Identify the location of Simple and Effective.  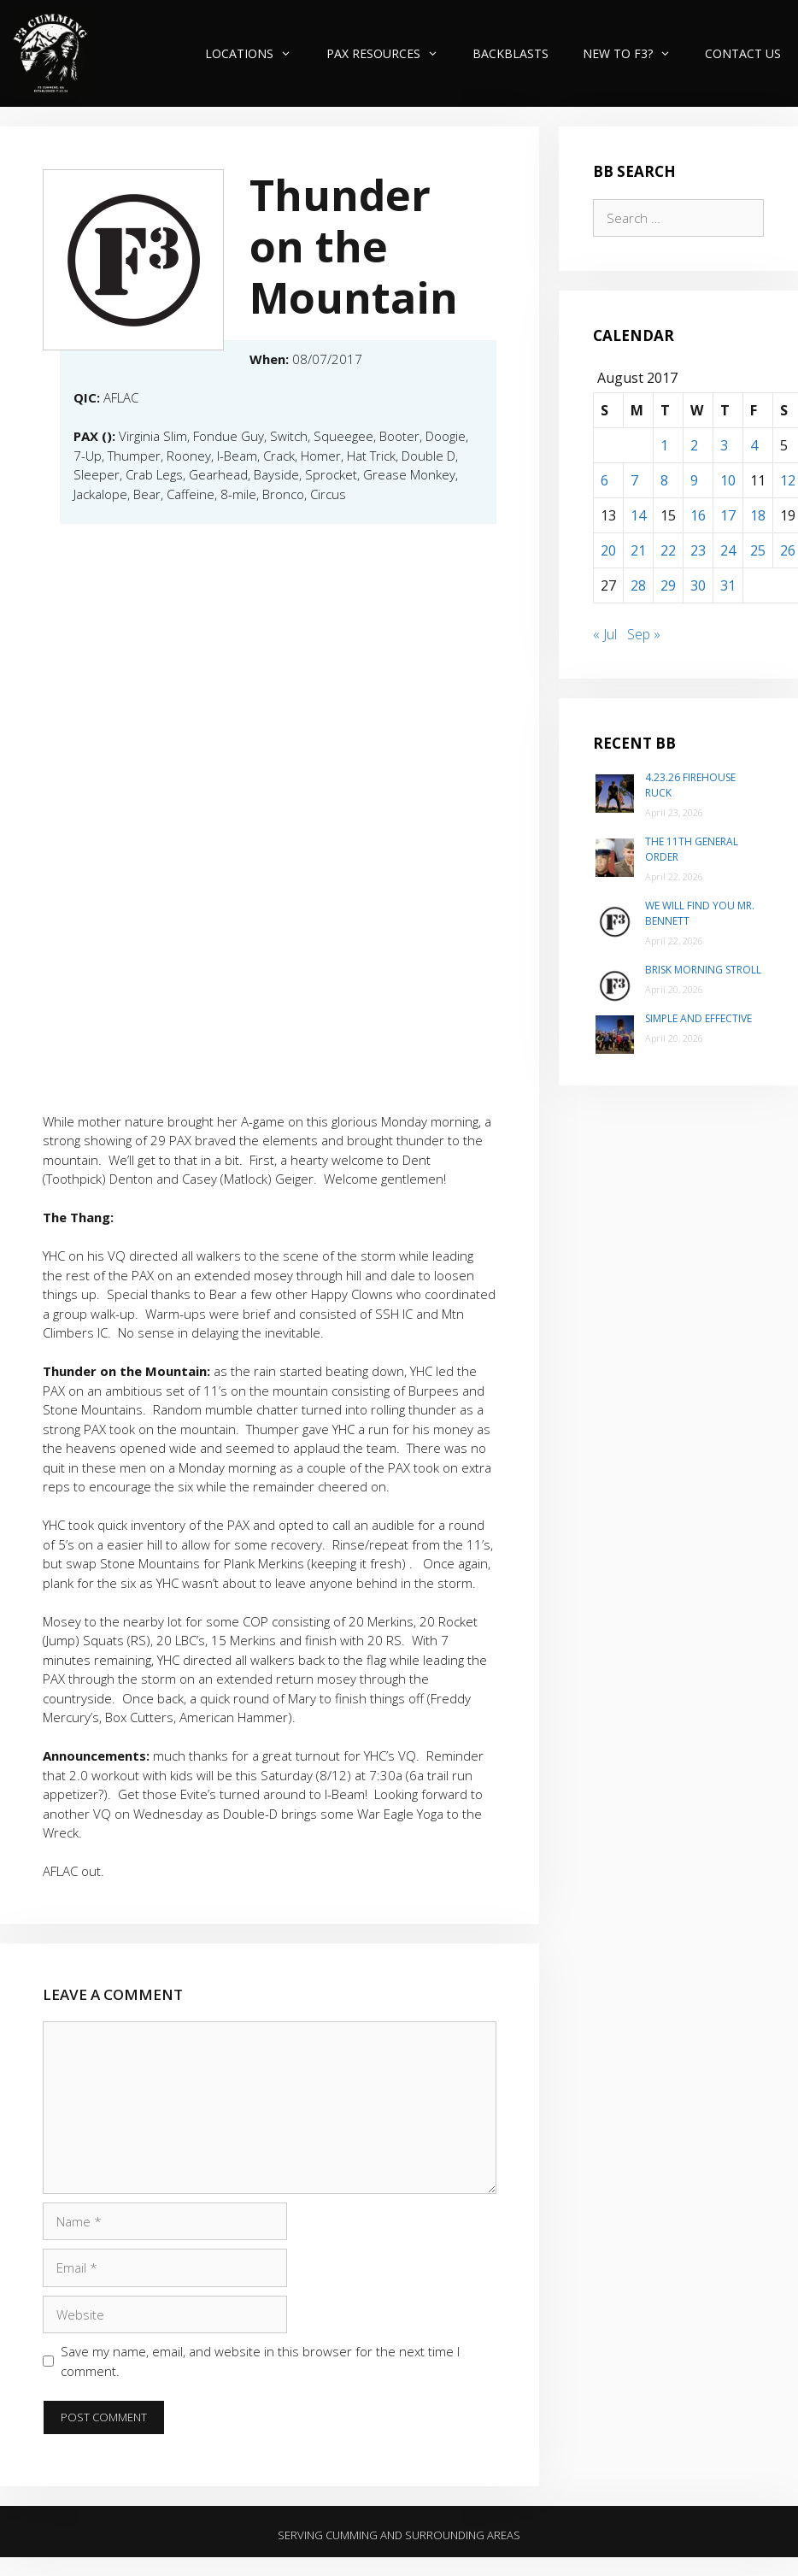
(698, 1018).